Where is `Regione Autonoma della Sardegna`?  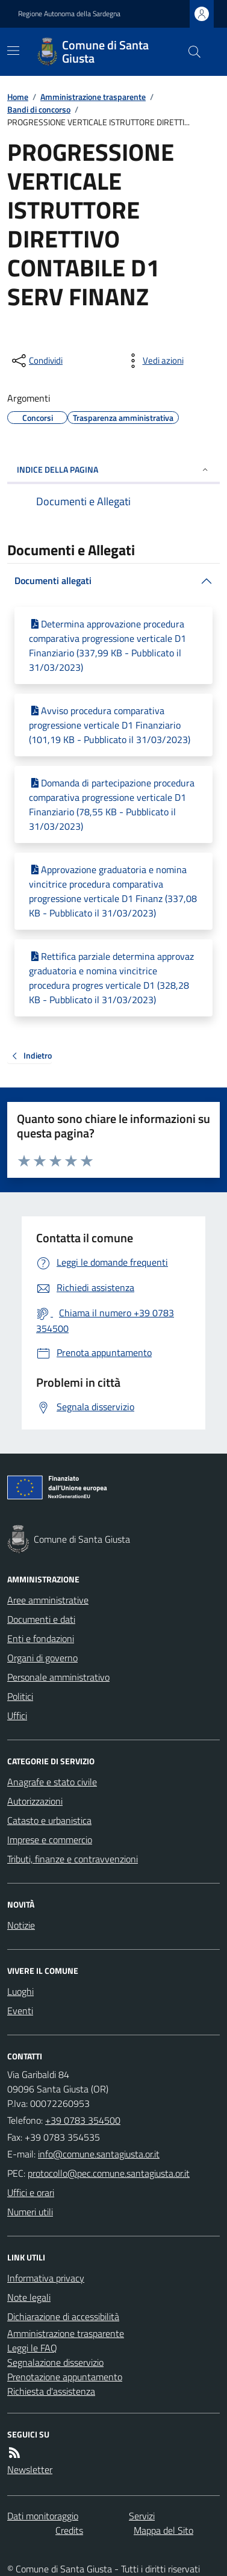 Regione Autonoma della Sardegna is located at coordinates (69, 13).